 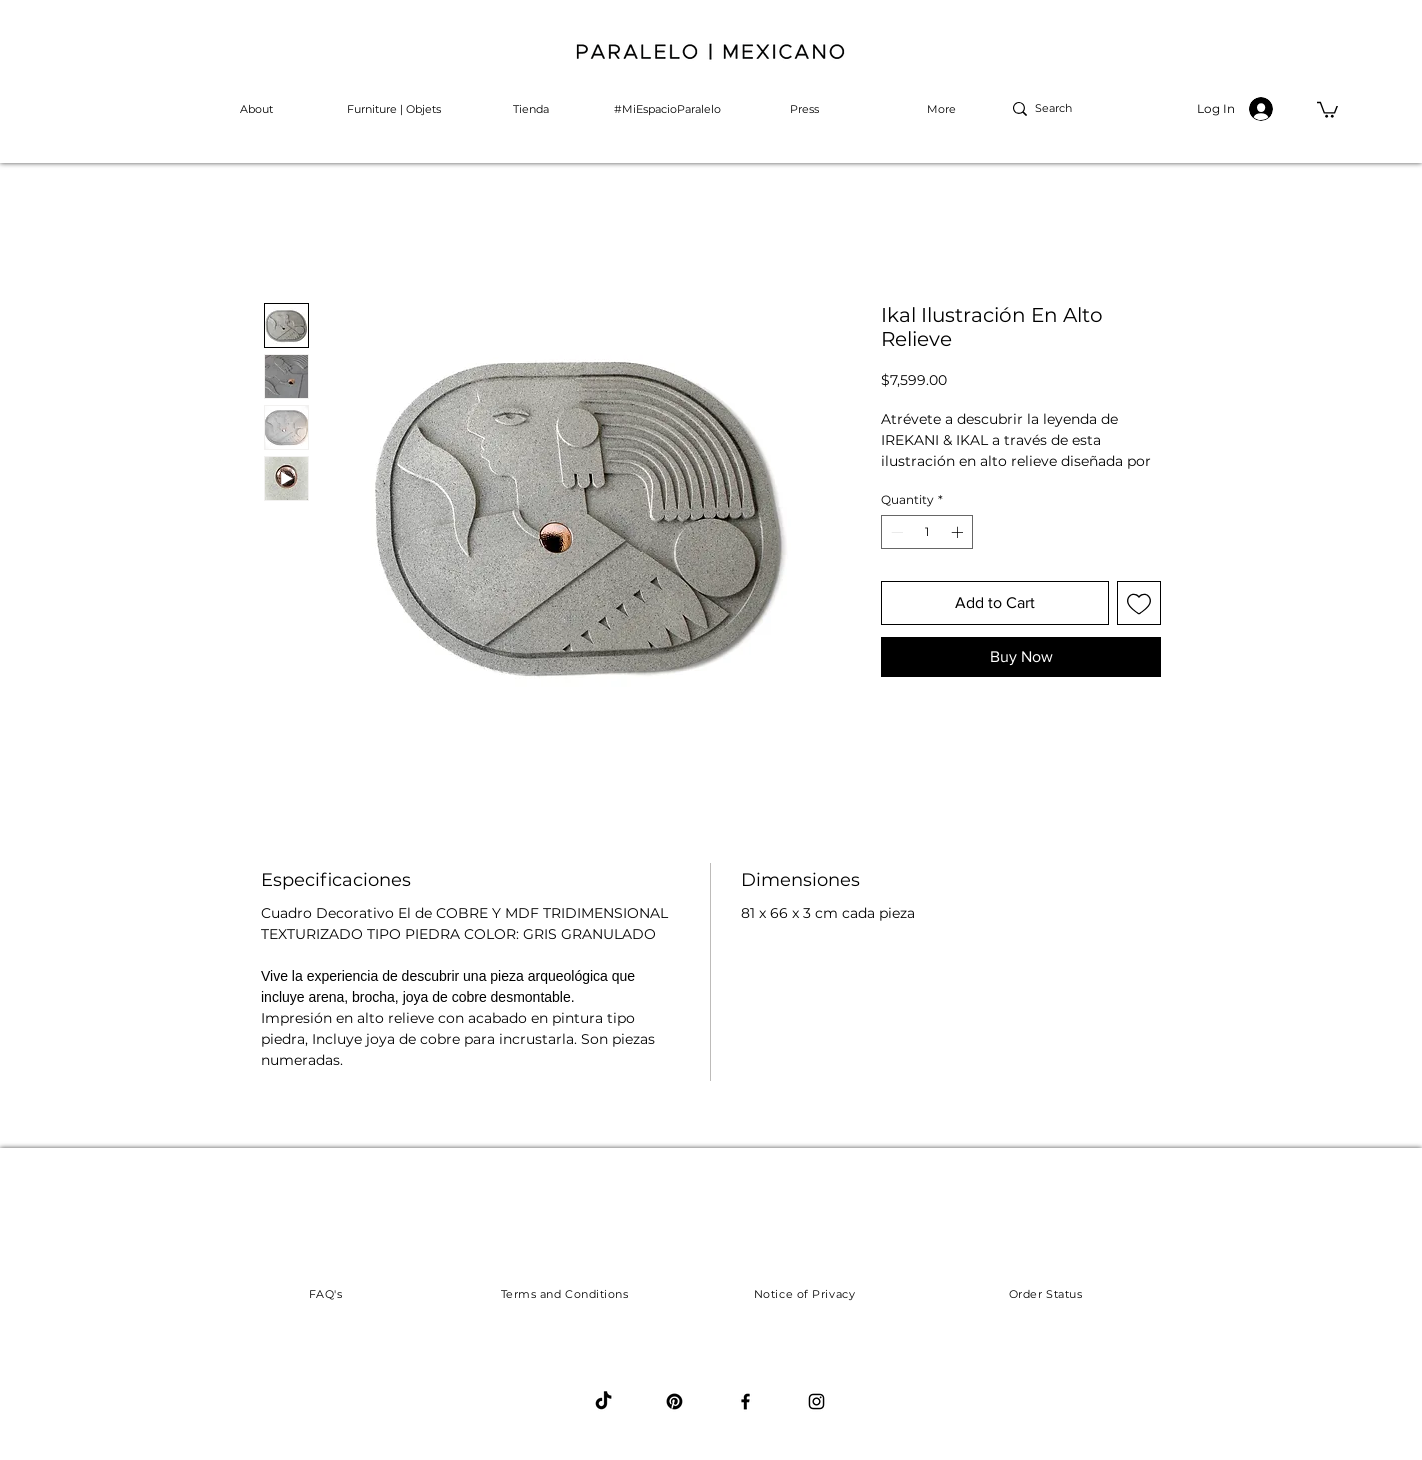 I want to click on [Order Status], so click(x=1045, y=1294).